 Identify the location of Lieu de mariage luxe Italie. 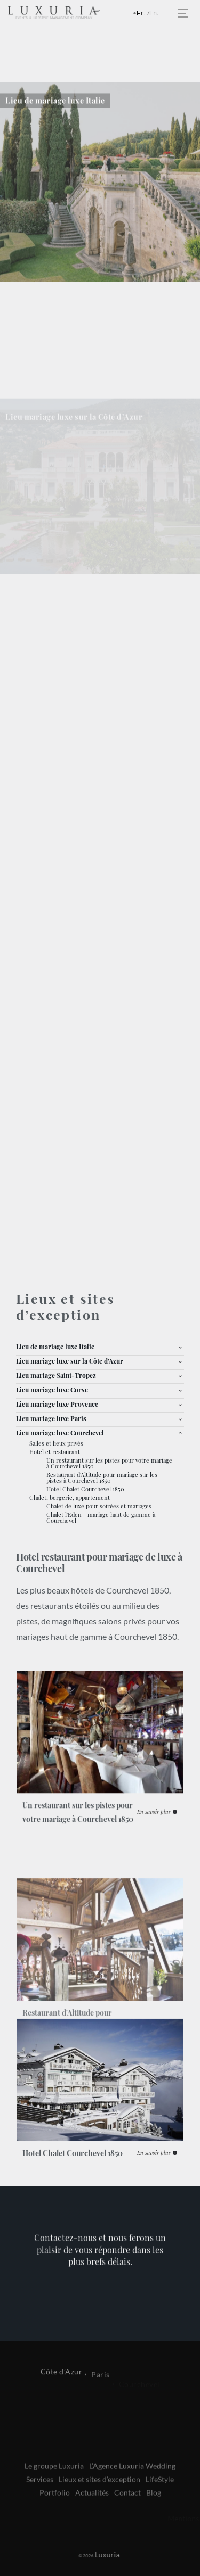
(55, 1346).